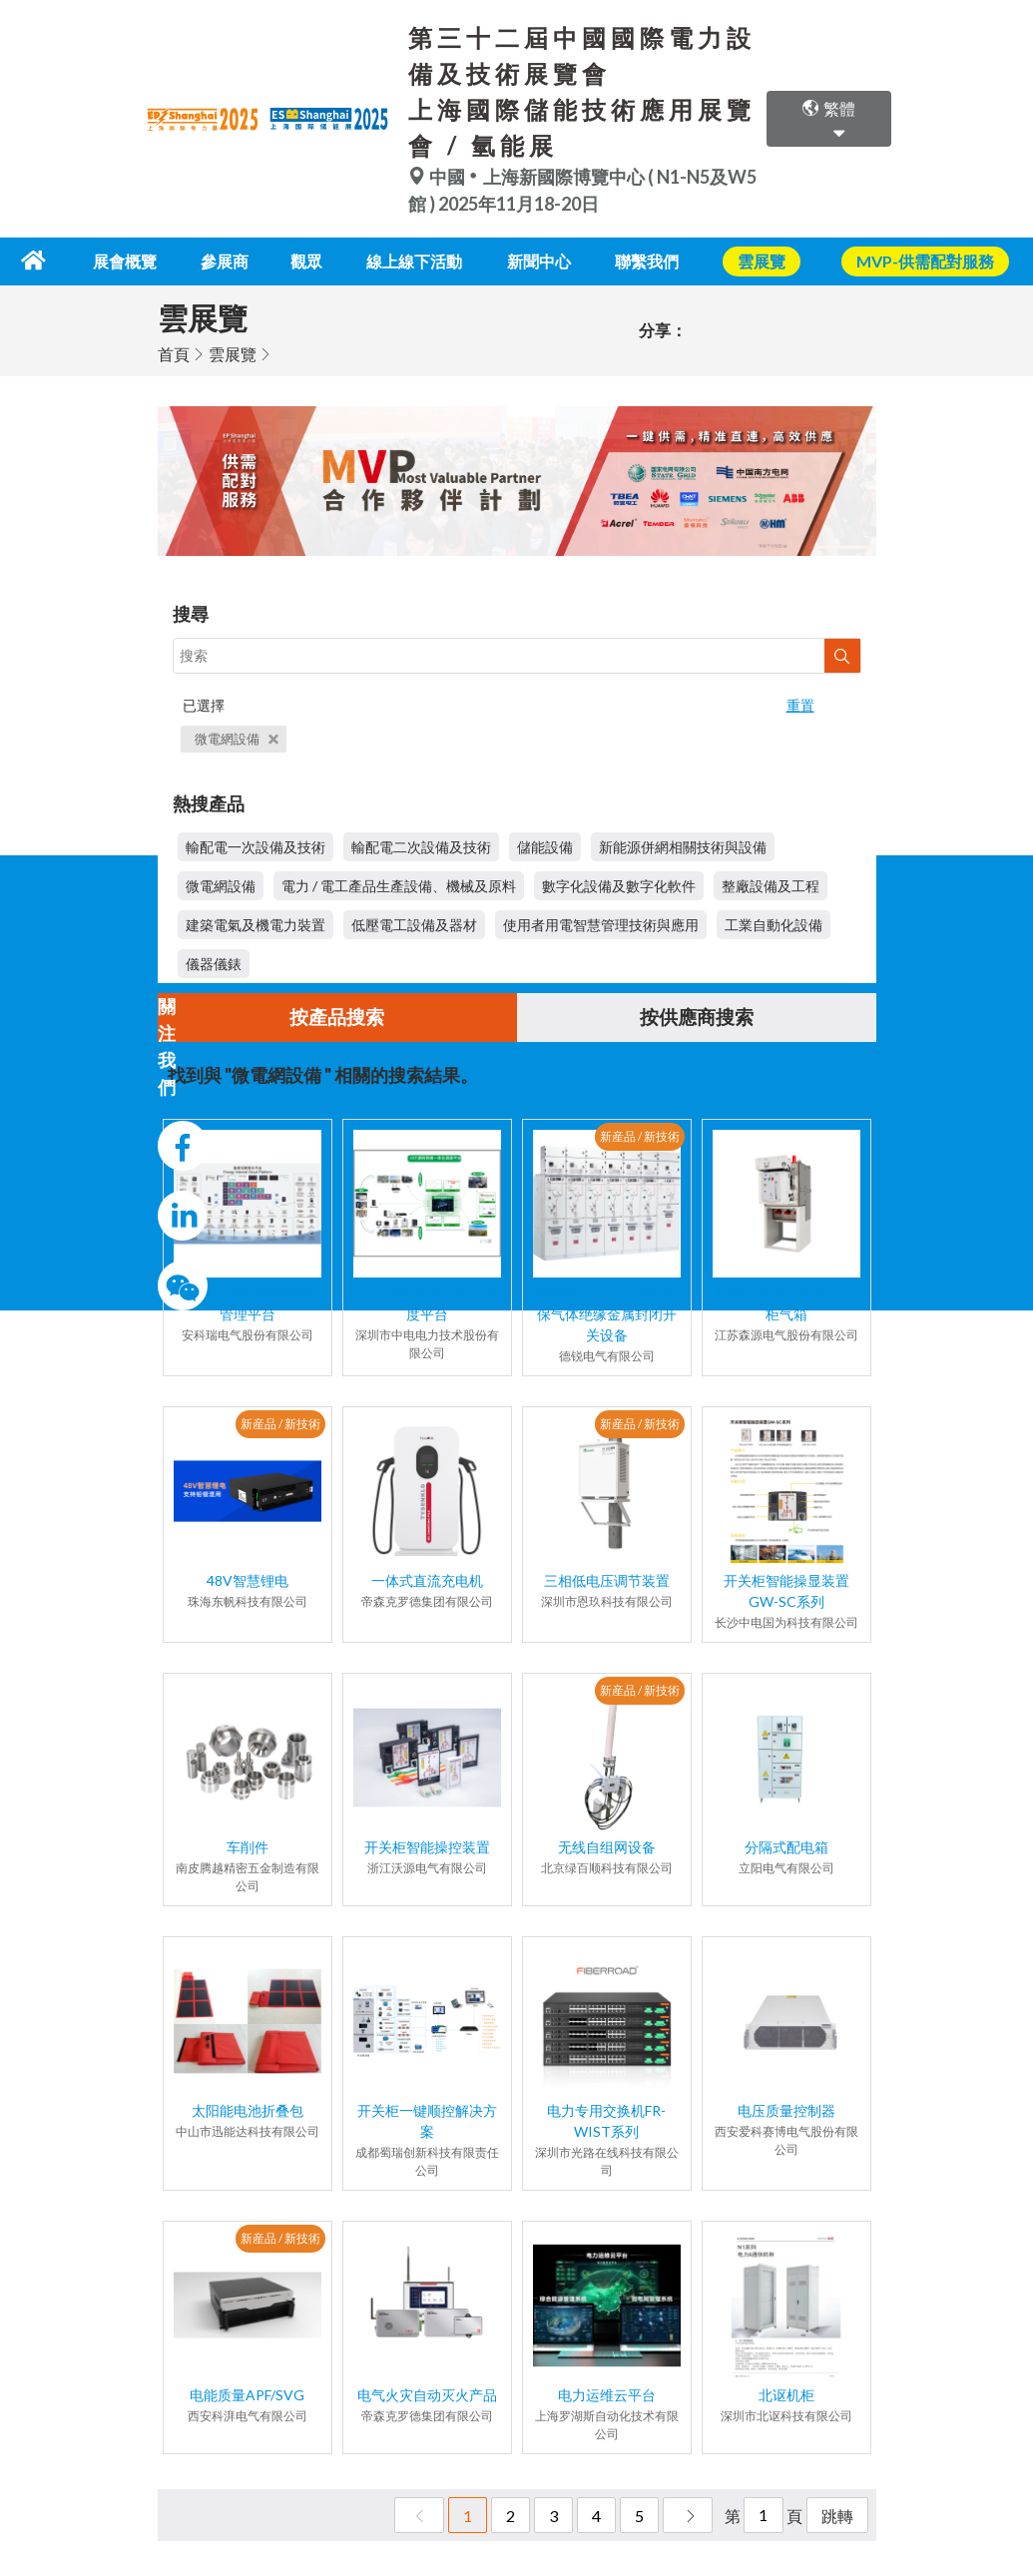  Describe the element at coordinates (800, 703) in the screenshot. I see `重置` at that location.